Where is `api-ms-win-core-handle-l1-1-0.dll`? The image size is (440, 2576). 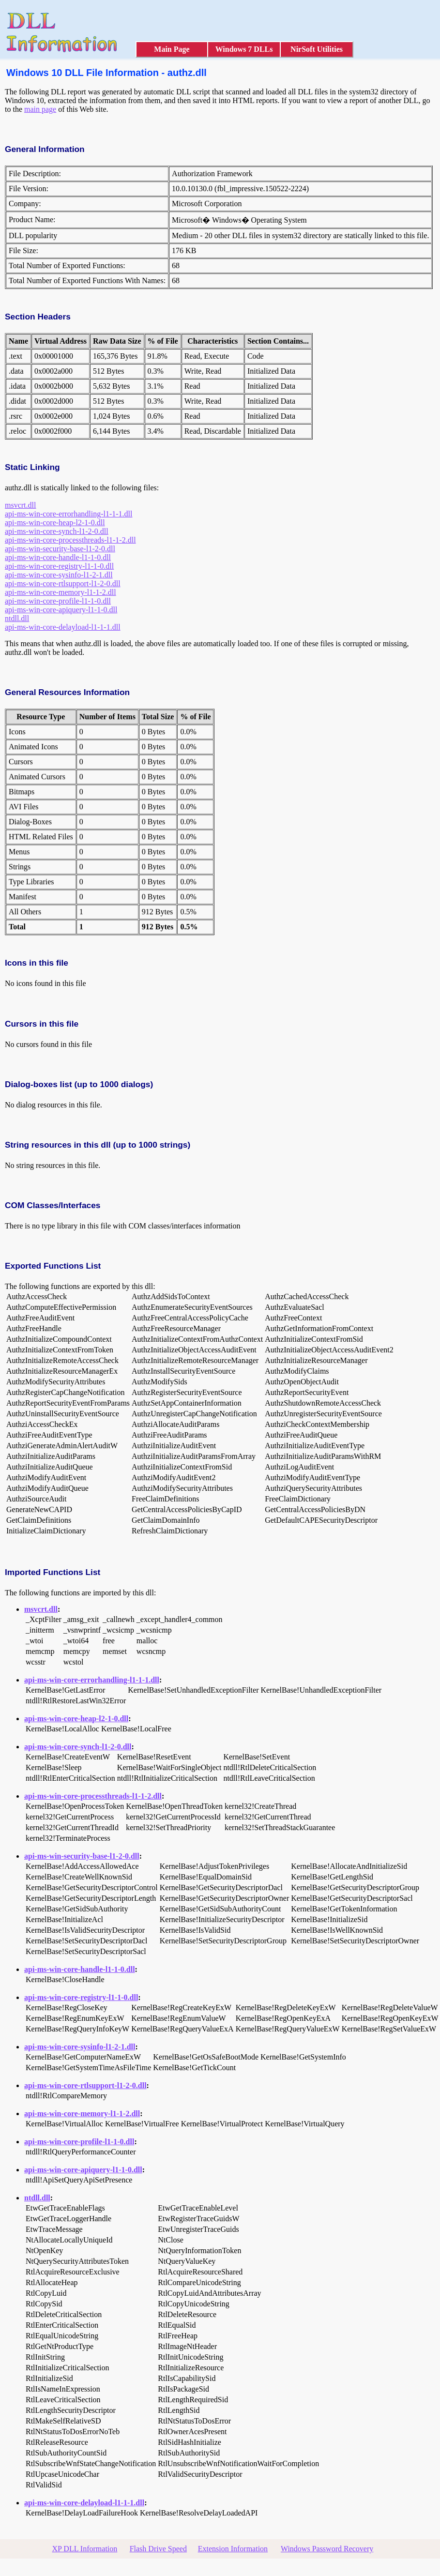
api-ms-win-core-handle-l1-1-0.dll is located at coordinates (58, 557).